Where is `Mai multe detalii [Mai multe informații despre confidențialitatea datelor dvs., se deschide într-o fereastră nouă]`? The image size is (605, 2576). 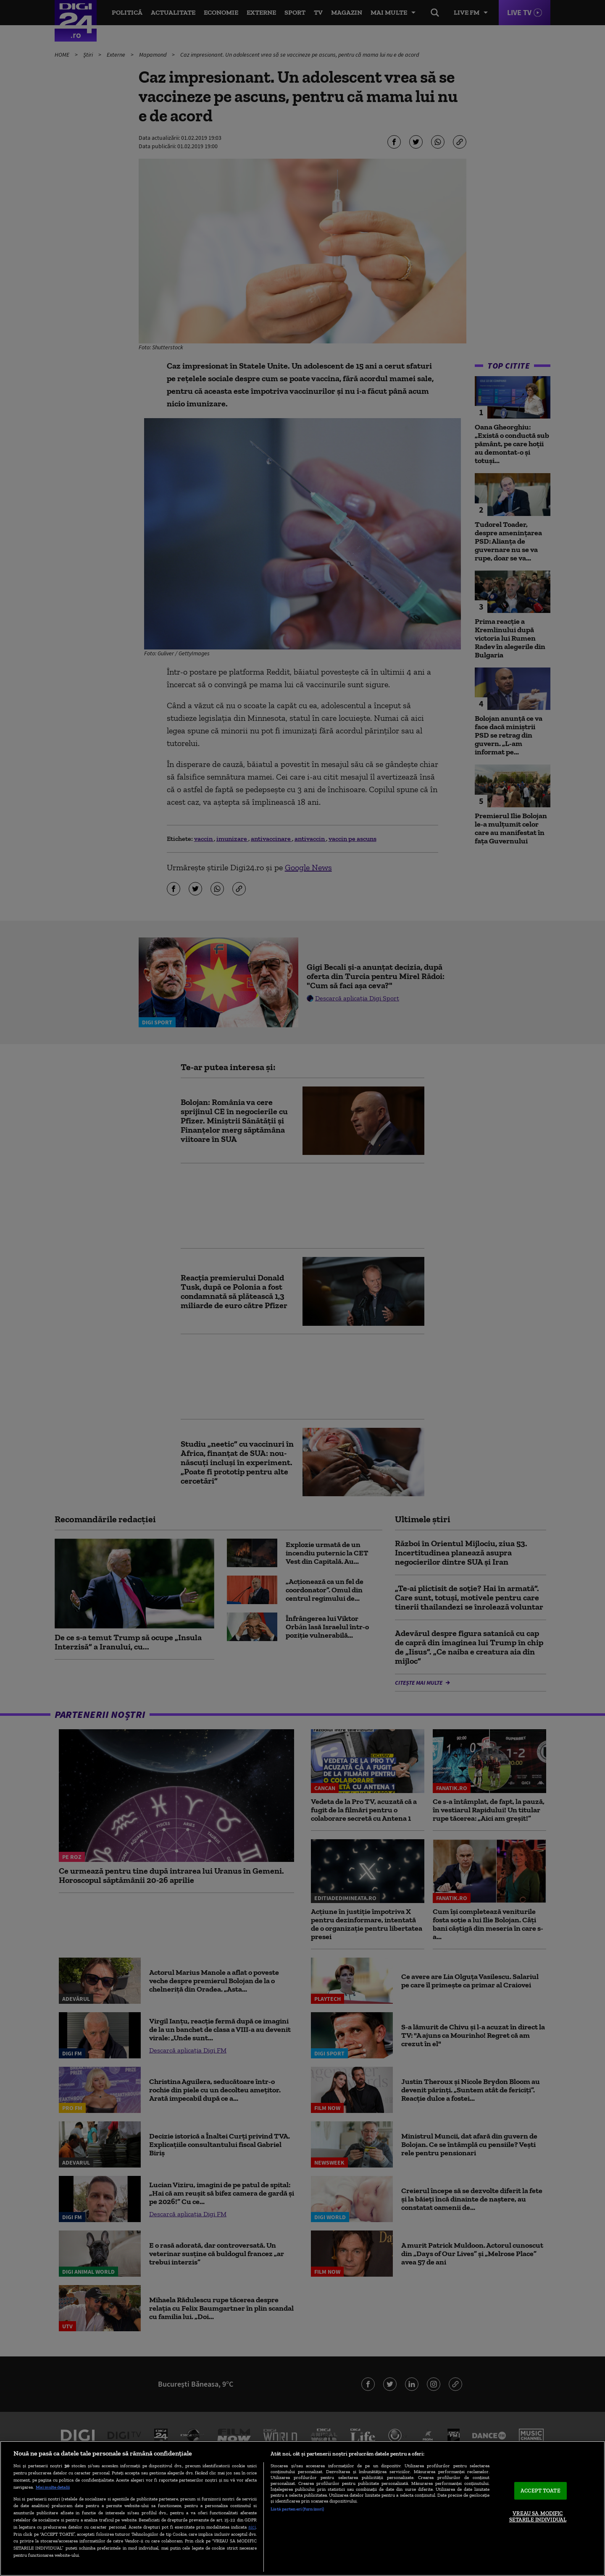
Mai multe detalii [Mai multe informații despre confidențialitatea datelor dvs., se deschide într-o fereastră nouă] is located at coordinates (53, 2487).